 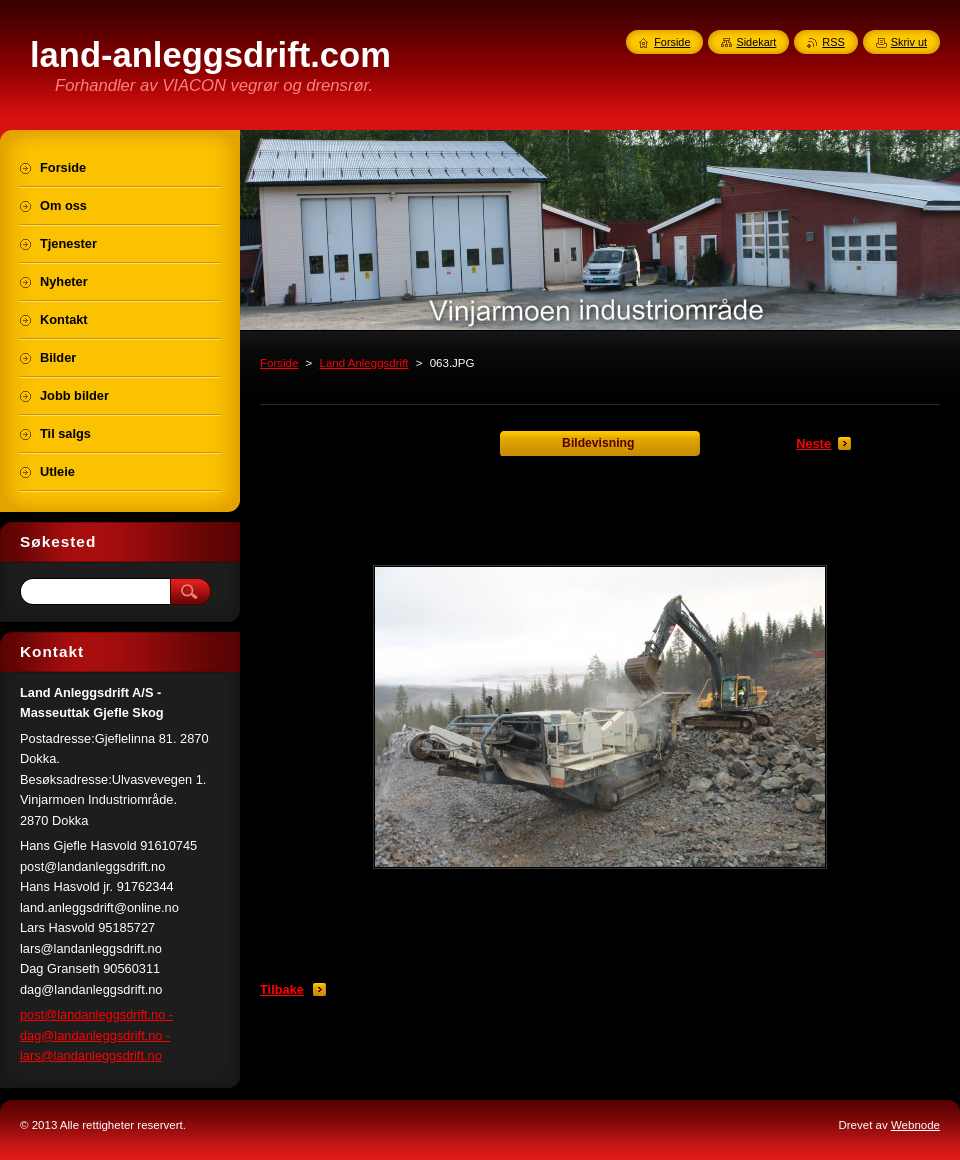 I want to click on Land Anleggsdrift, so click(x=364, y=363).